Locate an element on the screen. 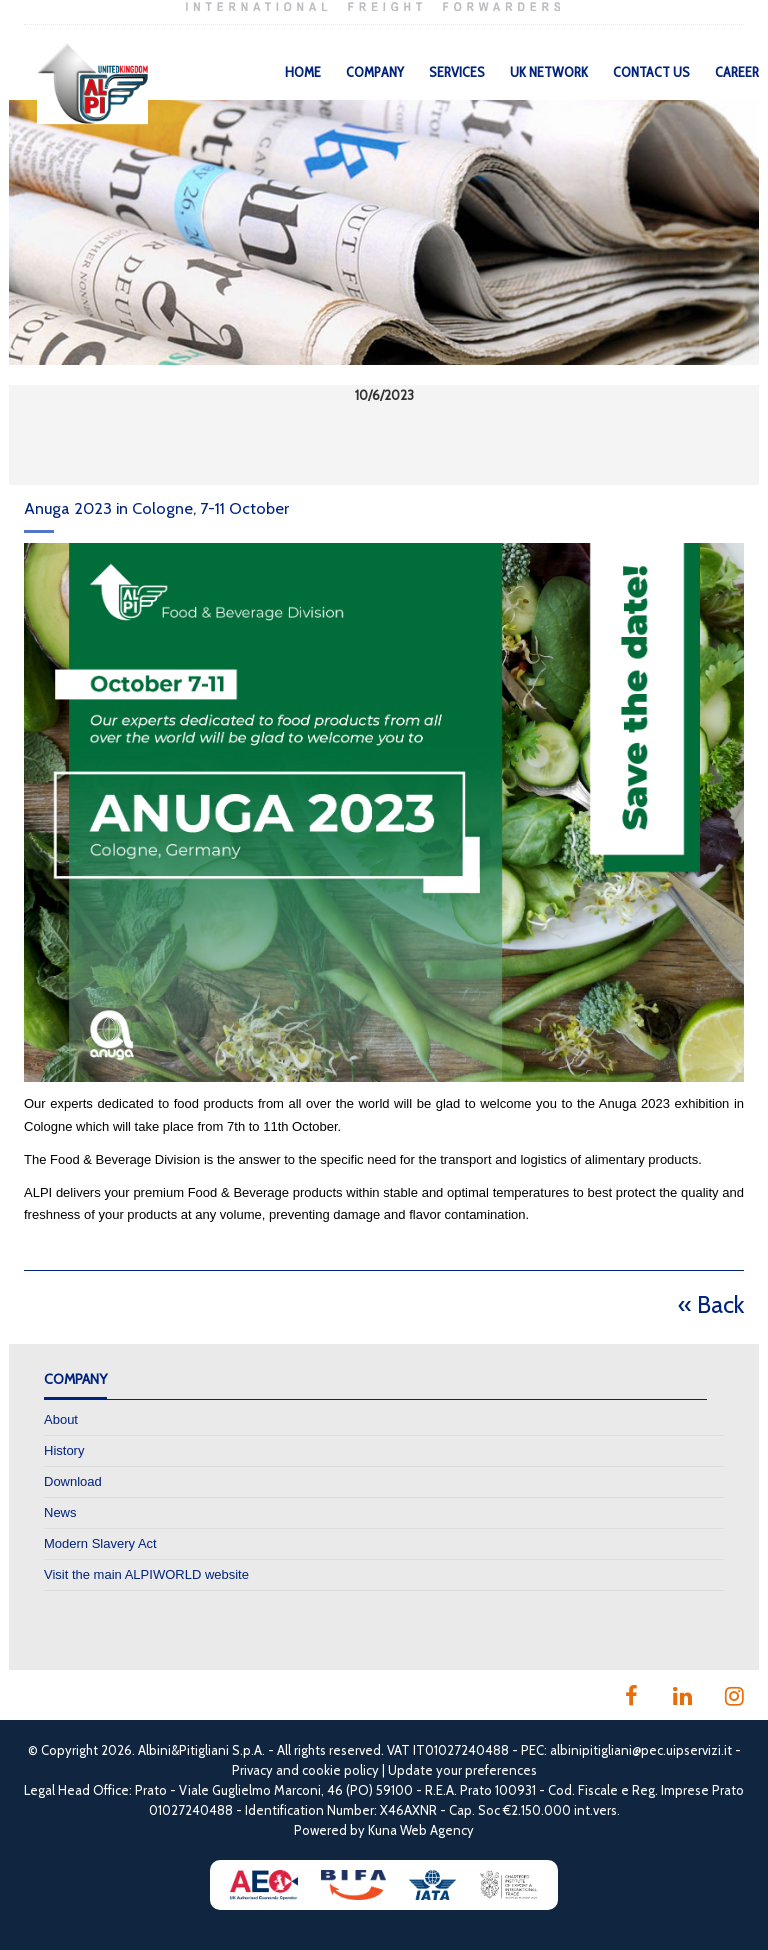  Home is located at coordinates (303, 72).